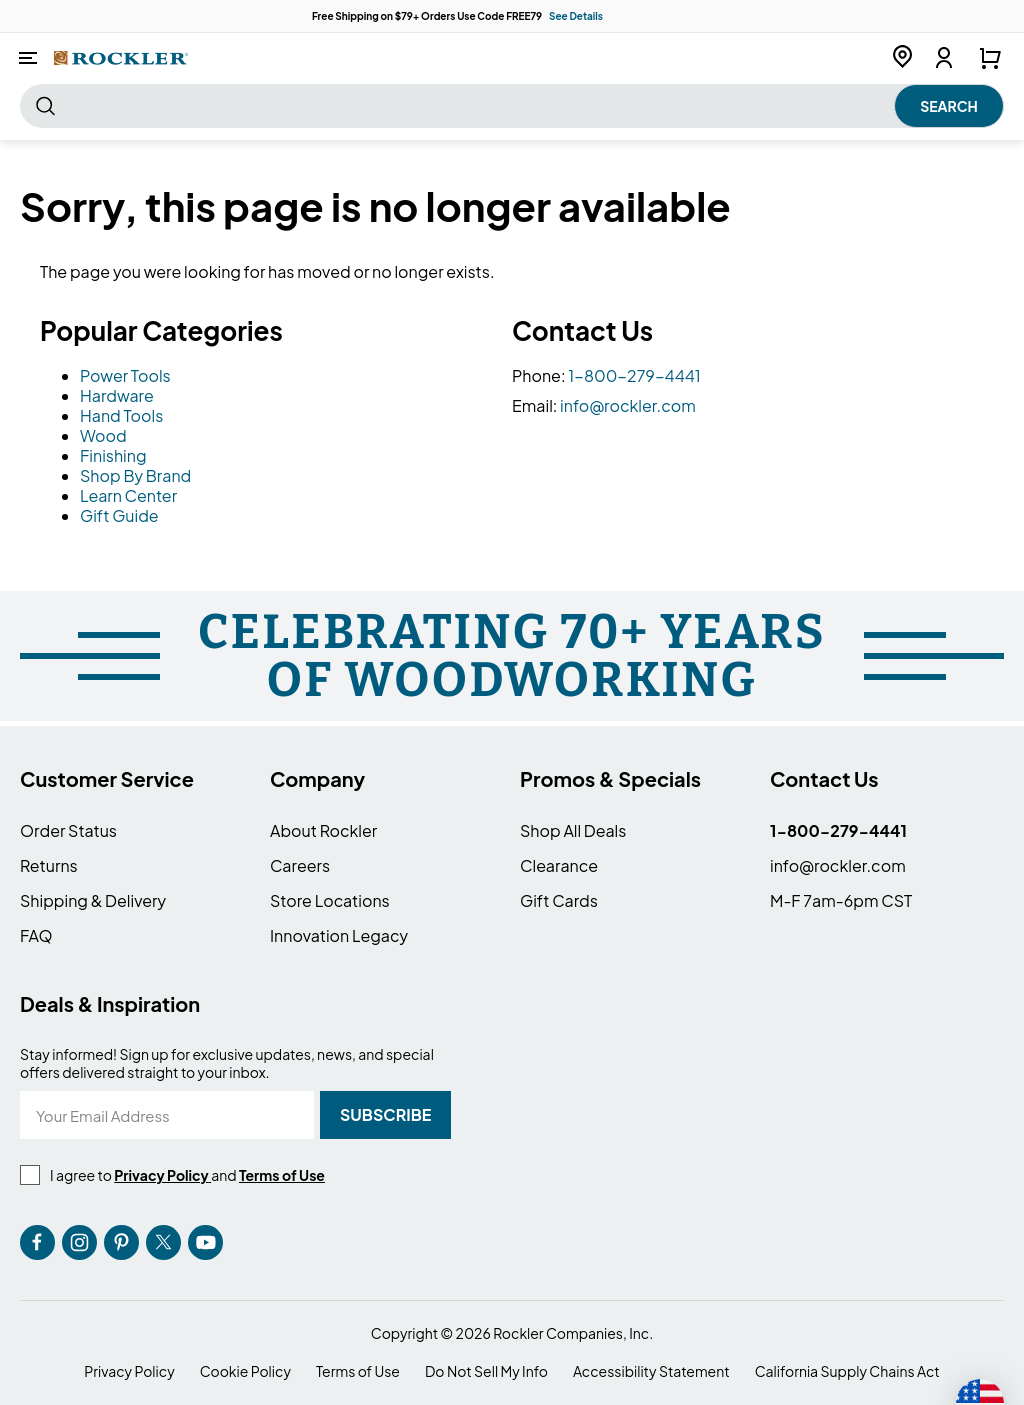 The height and width of the screenshot is (1405, 1024). I want to click on Gift Cards, so click(559, 900).